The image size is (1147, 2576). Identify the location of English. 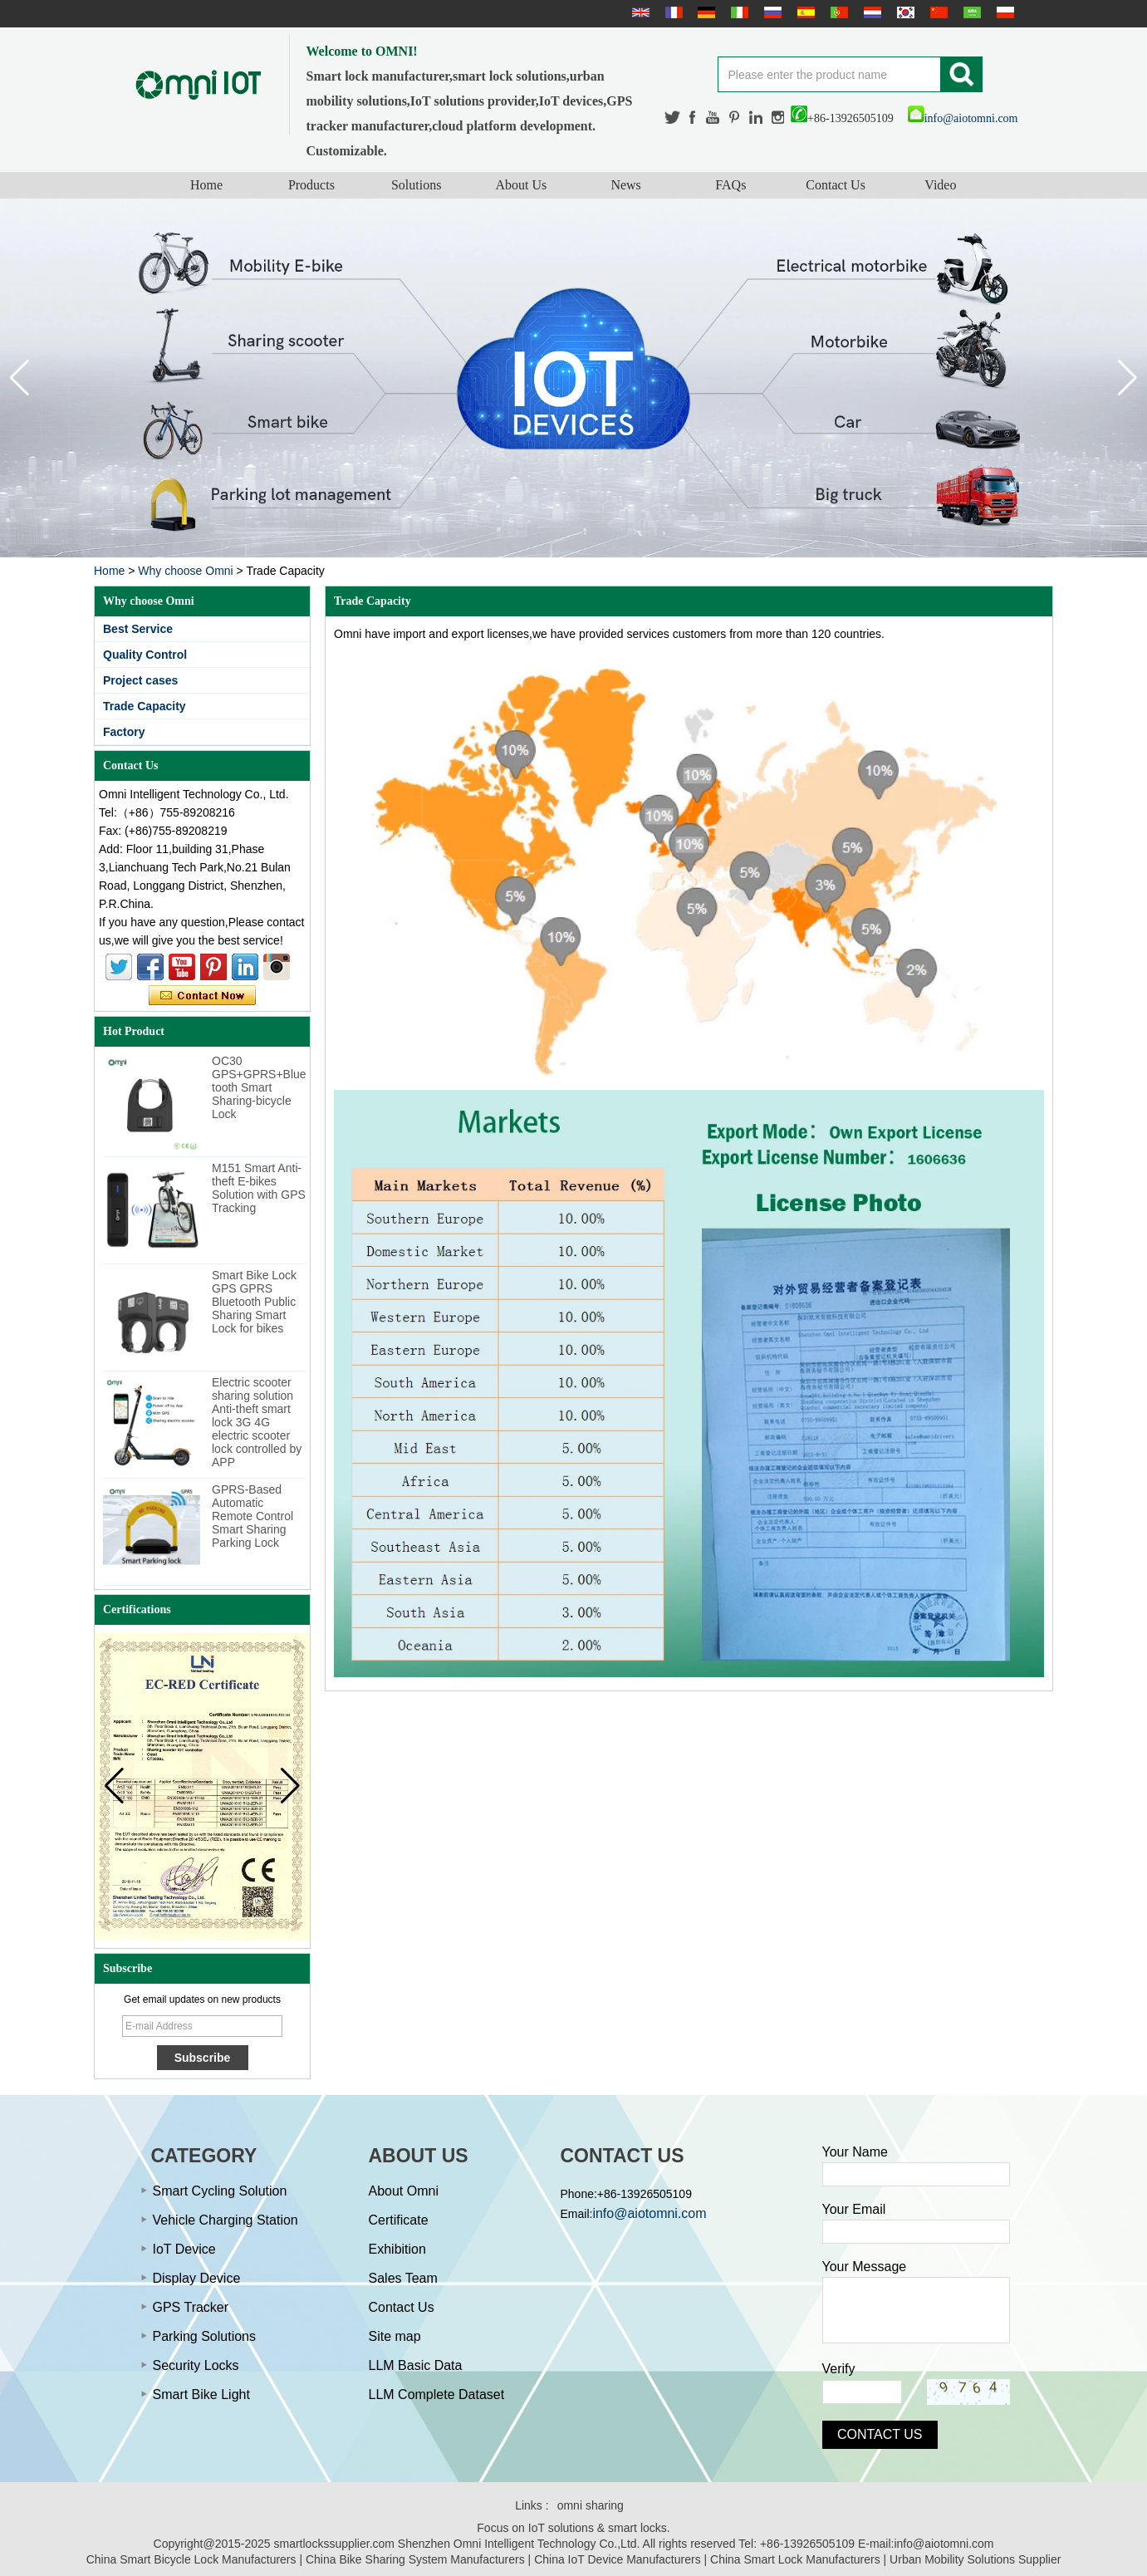
(638, 12).